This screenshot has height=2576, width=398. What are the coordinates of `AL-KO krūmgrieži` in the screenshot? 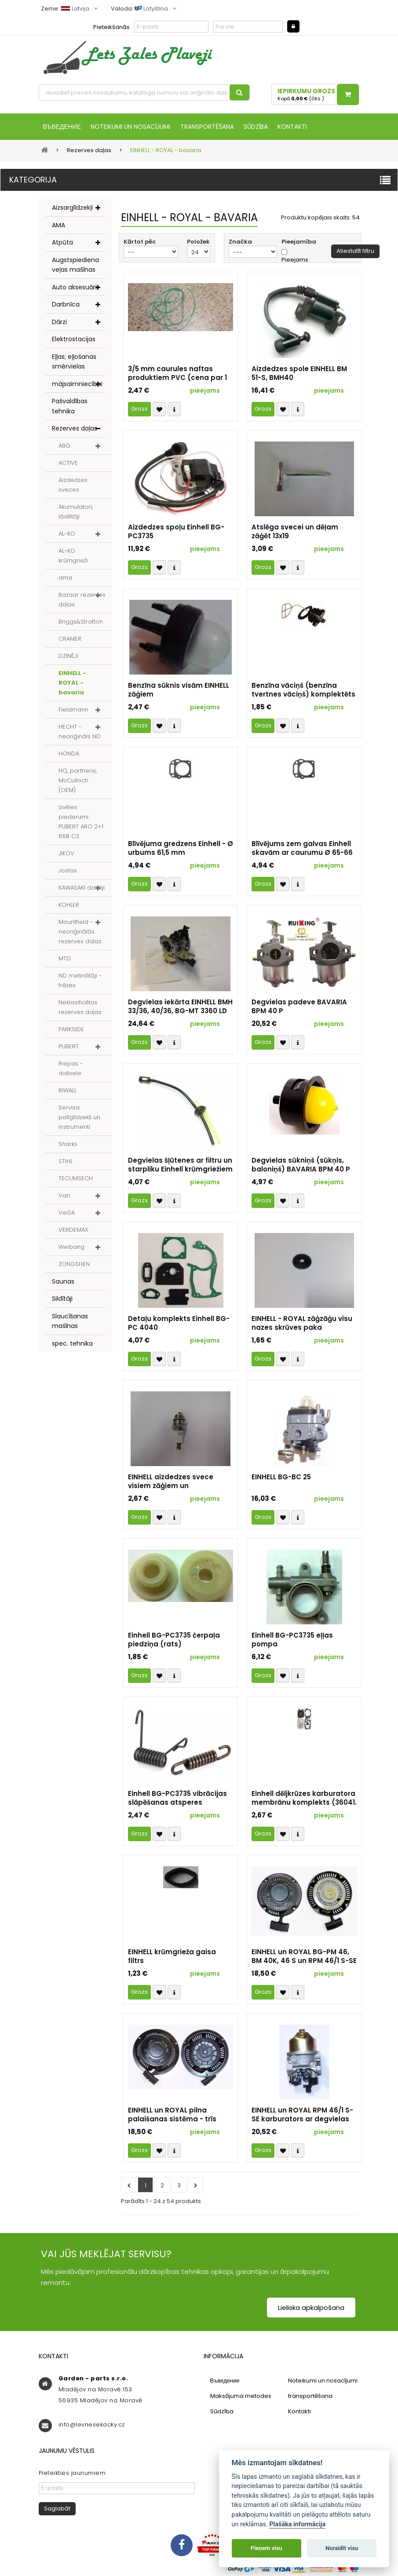 It's located at (73, 556).